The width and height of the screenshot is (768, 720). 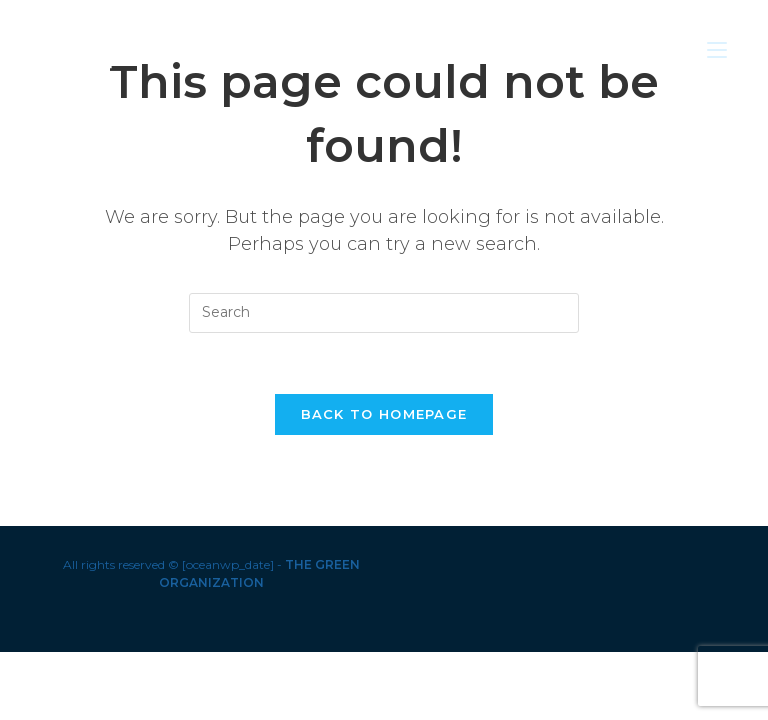 What do you see at coordinates (384, 414) in the screenshot?
I see `Back To Homepage` at bounding box center [384, 414].